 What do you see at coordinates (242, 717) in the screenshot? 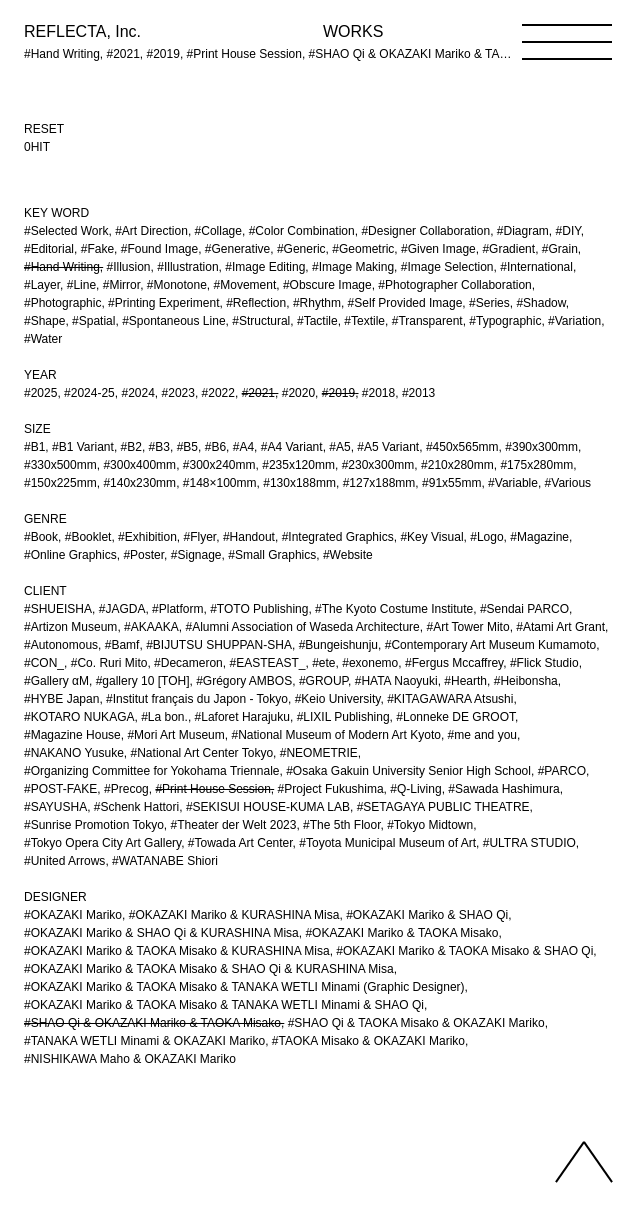
I see `#Laforet Harajuku` at bounding box center [242, 717].